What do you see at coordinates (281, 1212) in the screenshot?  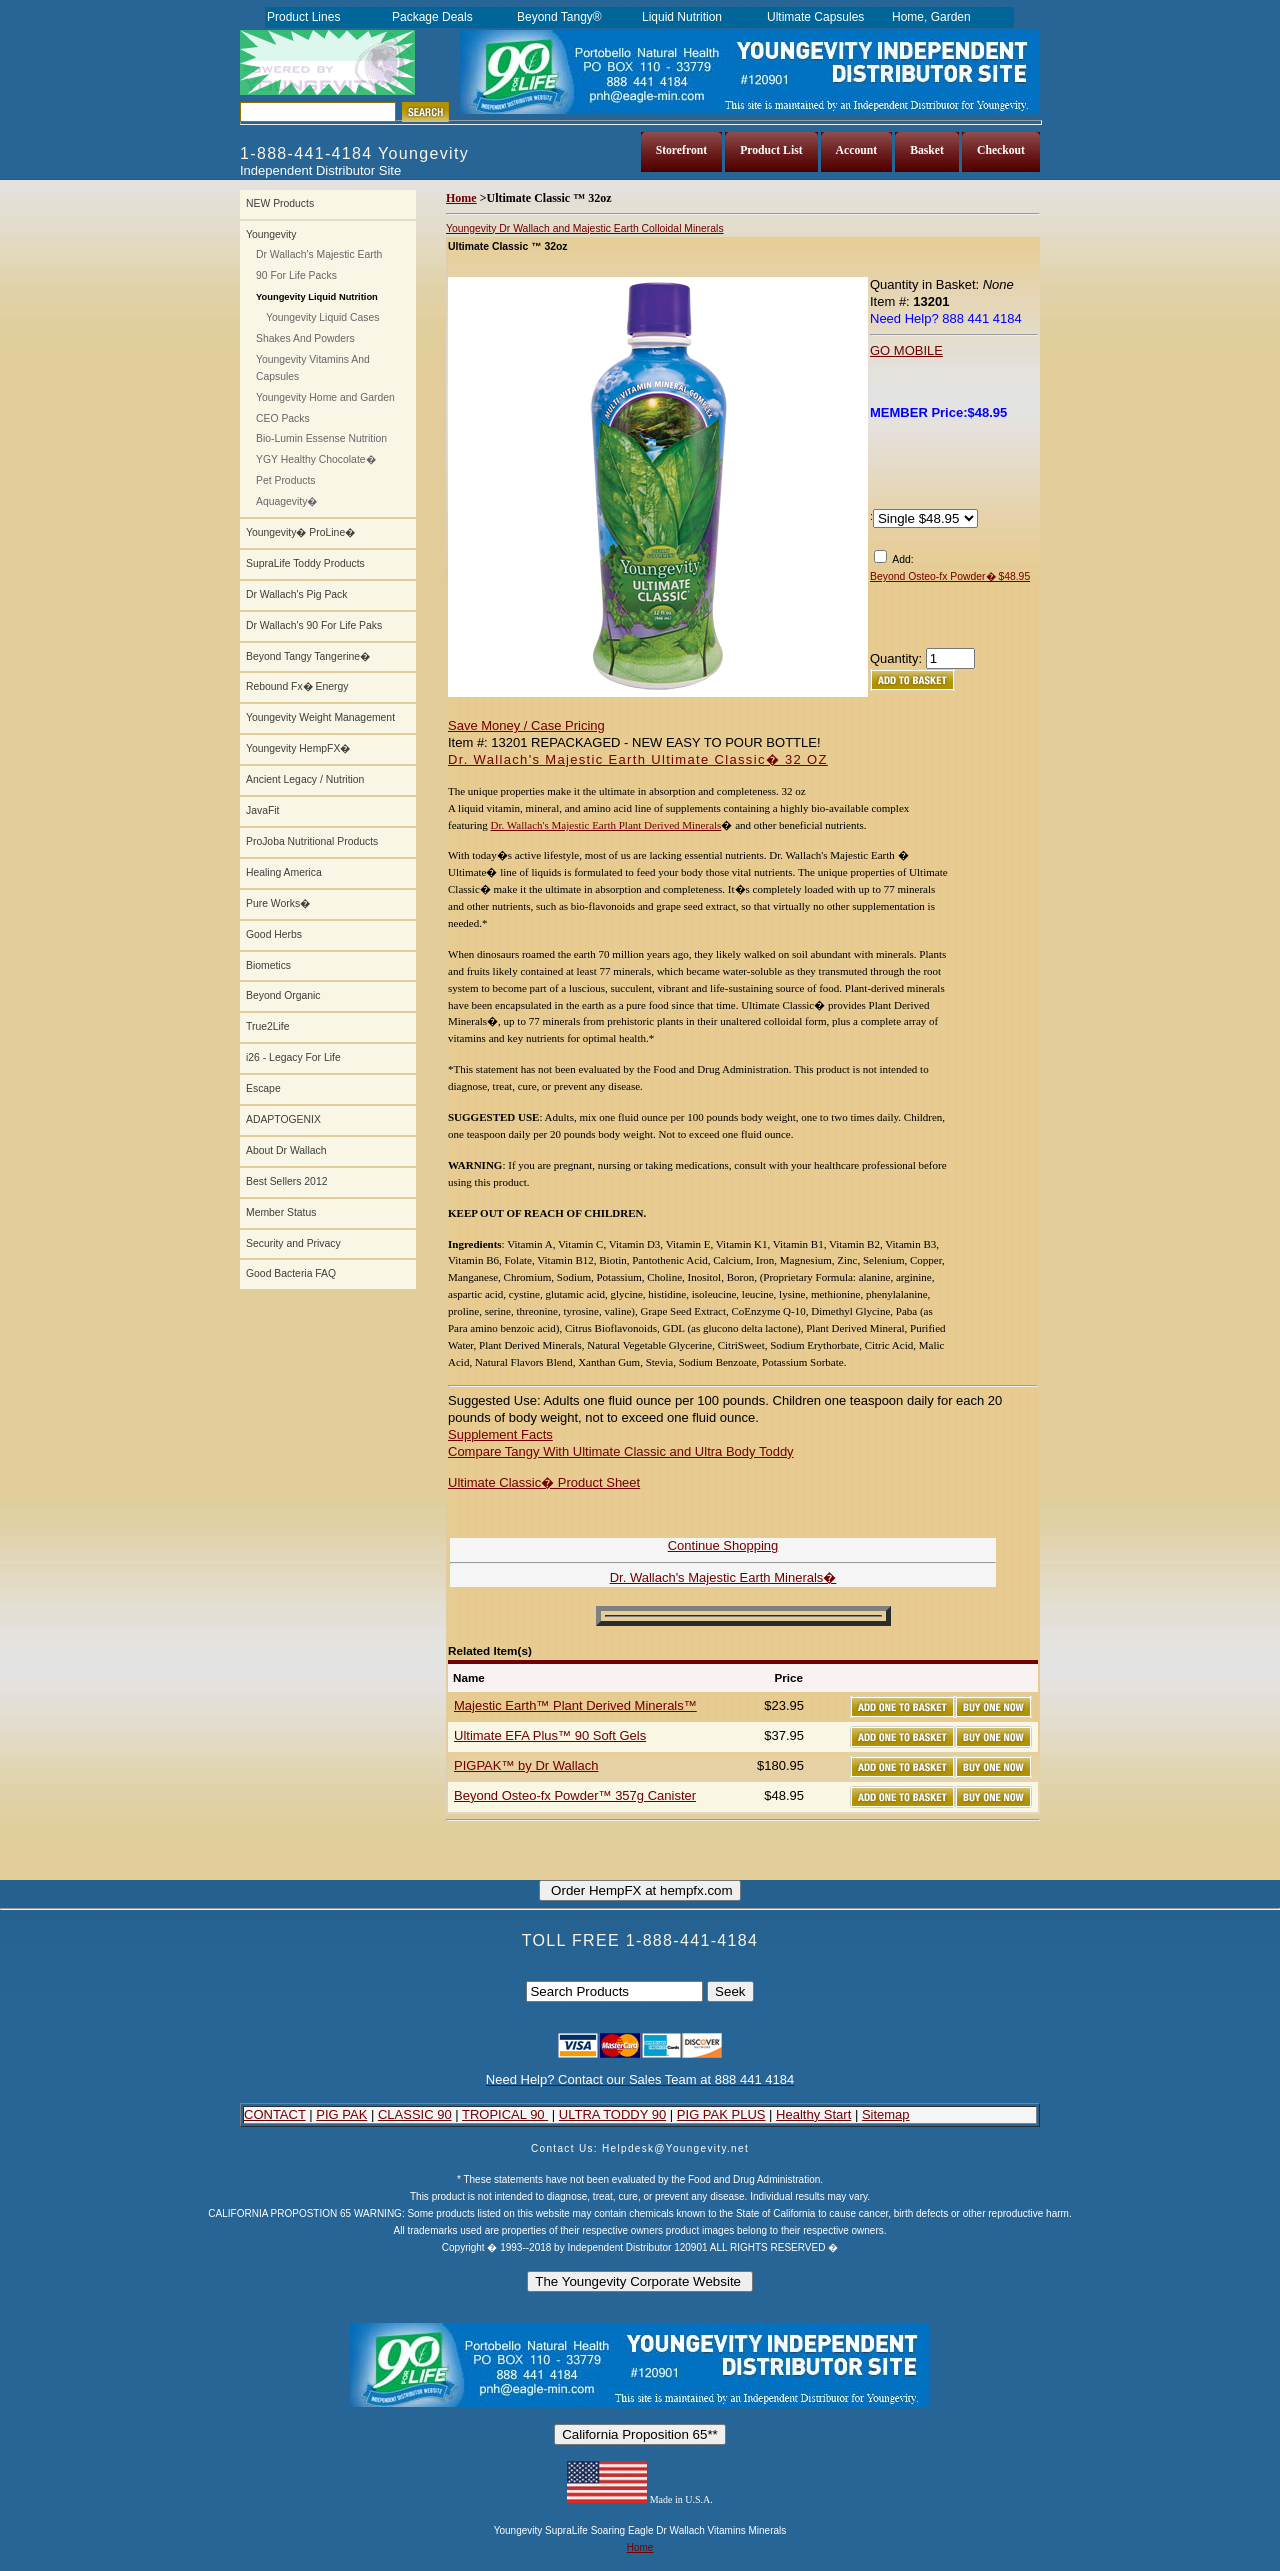 I see `Member Status` at bounding box center [281, 1212].